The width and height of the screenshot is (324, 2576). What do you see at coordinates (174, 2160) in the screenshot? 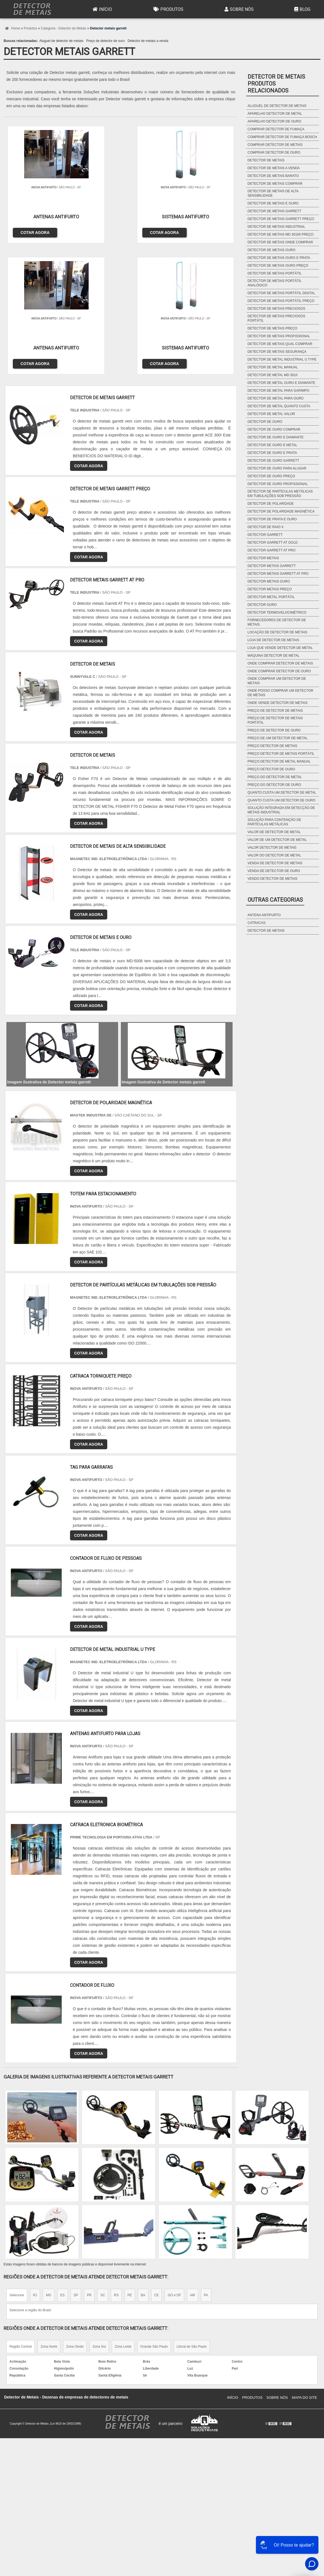
I see `GO e DF` at bounding box center [174, 2160].